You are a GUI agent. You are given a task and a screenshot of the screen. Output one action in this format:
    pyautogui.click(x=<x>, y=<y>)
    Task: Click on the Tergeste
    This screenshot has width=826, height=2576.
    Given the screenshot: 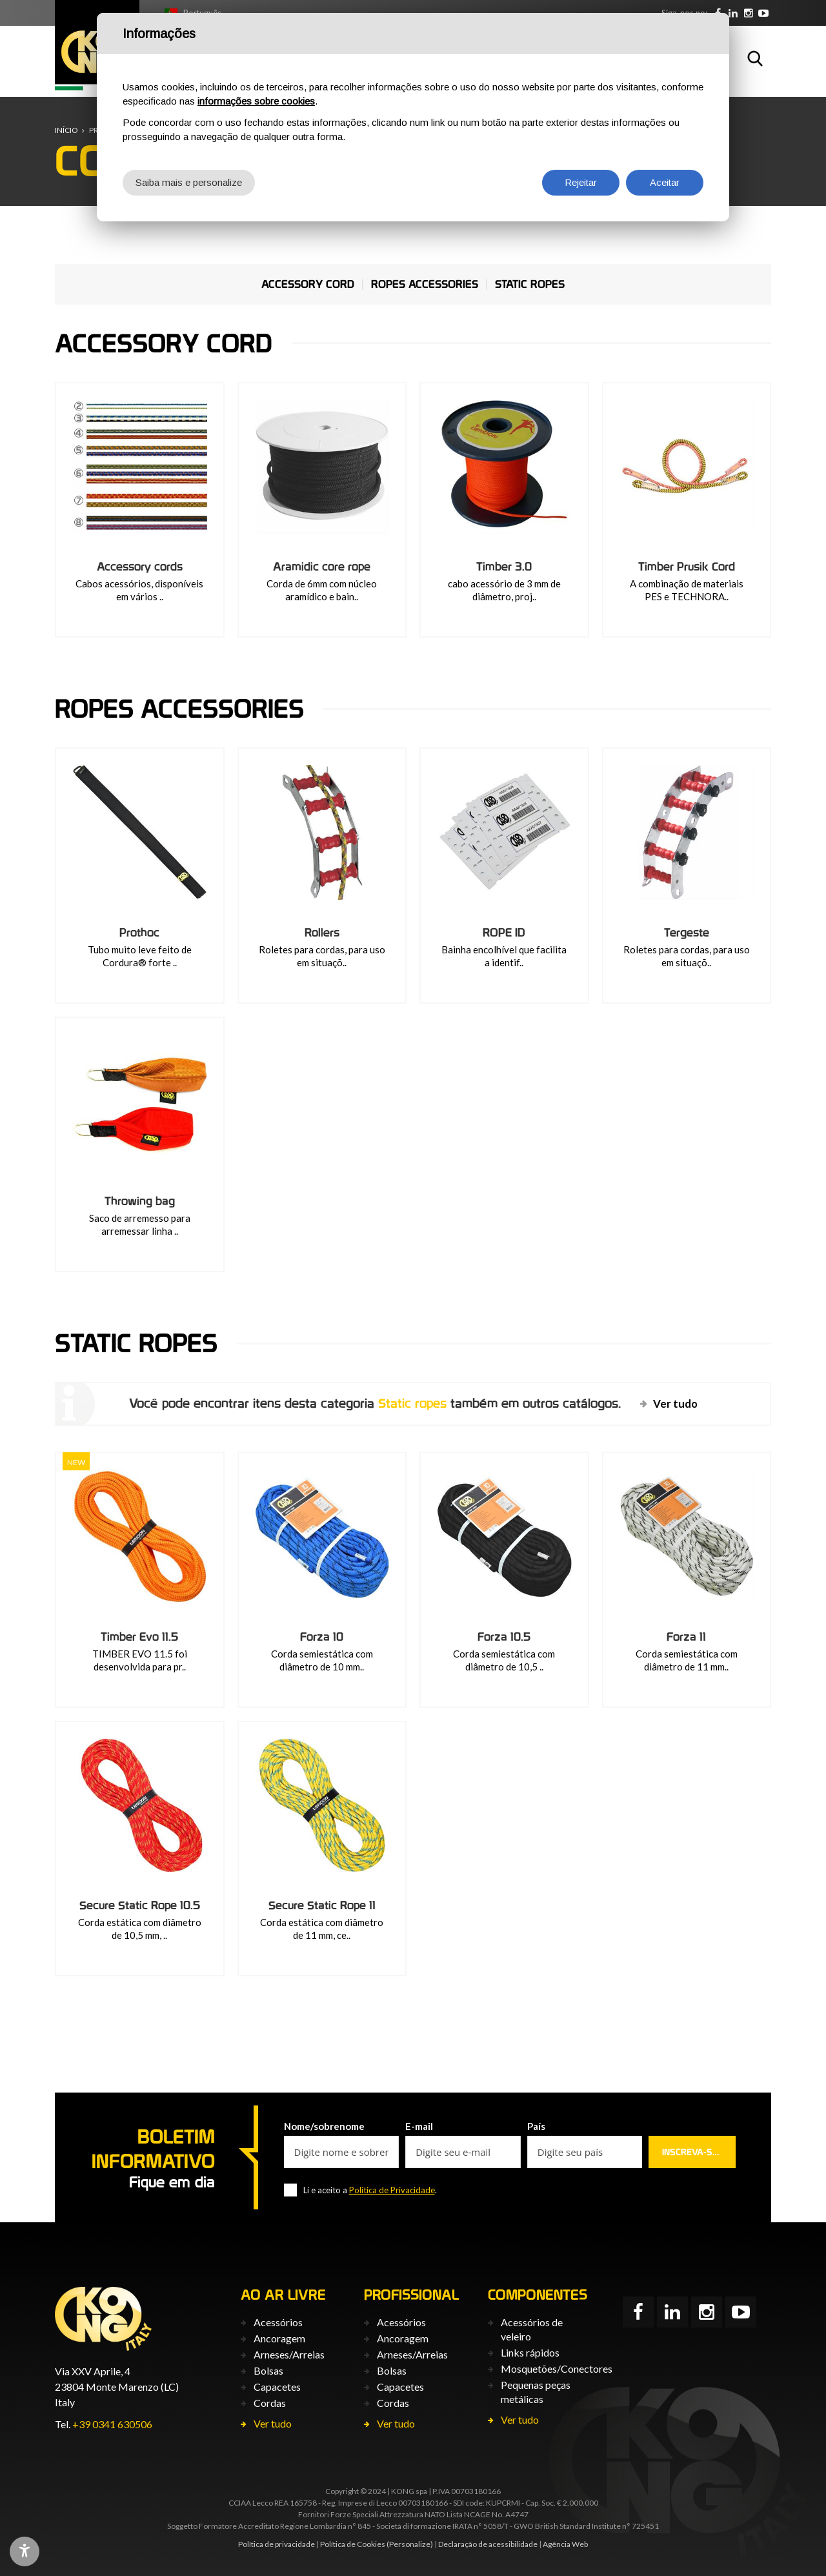 What is the action you would take?
    pyautogui.click(x=686, y=931)
    